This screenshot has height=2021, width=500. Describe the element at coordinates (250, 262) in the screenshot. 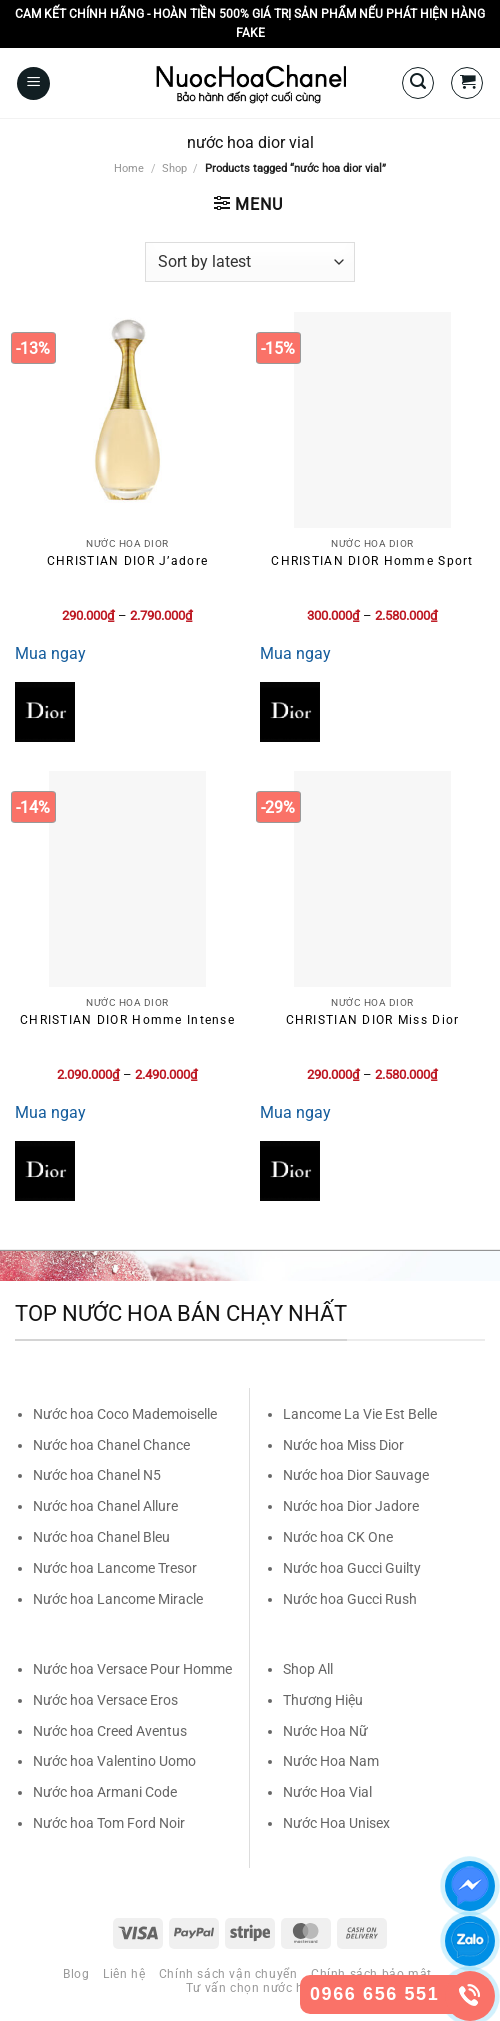

I see `[Shop order]` at that location.